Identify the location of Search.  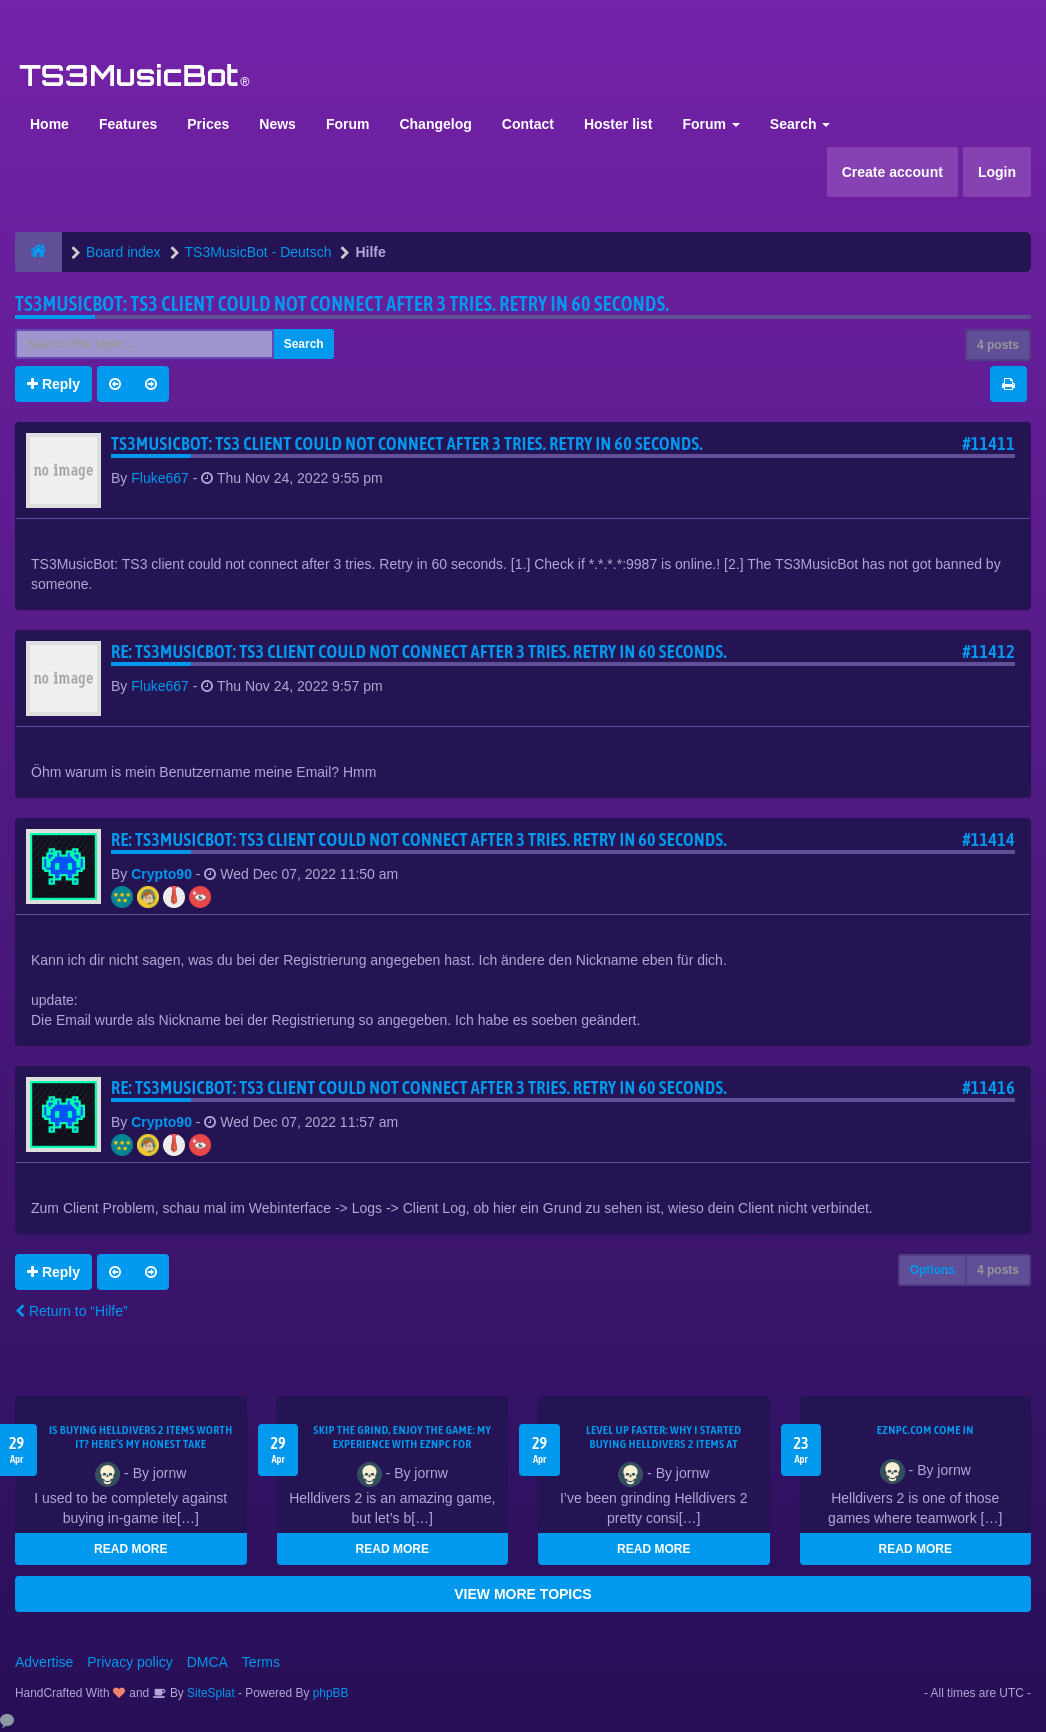
(800, 124).